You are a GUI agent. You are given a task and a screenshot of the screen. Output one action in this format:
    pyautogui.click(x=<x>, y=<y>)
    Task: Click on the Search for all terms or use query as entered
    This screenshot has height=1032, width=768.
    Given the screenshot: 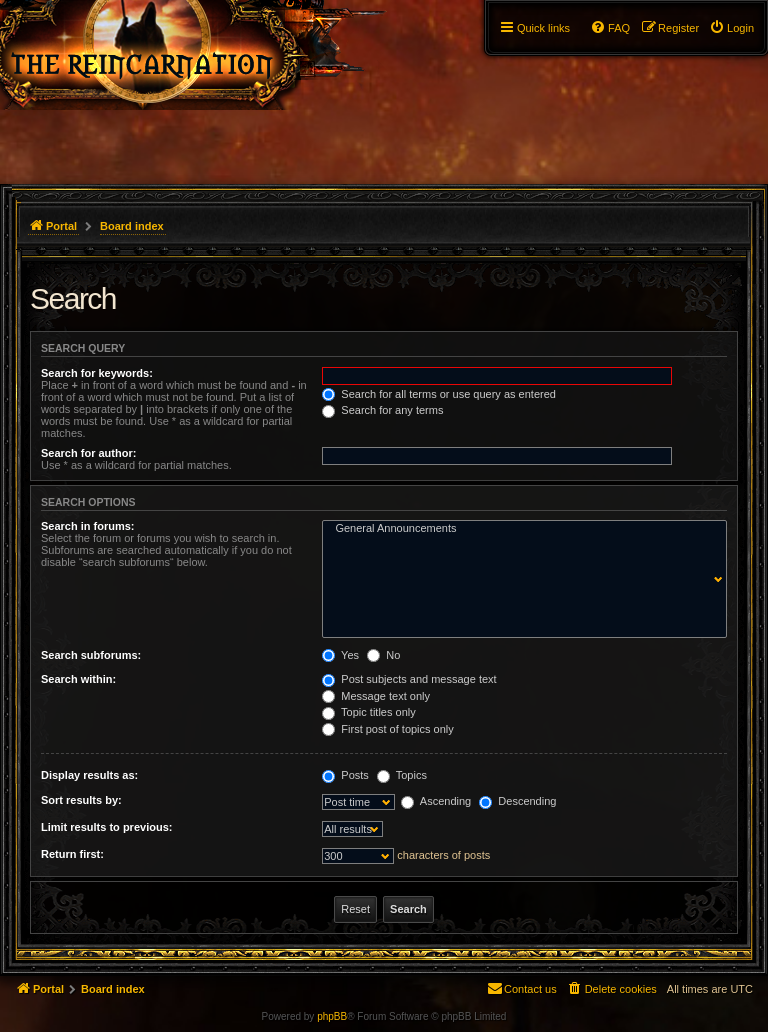 What is the action you would take?
    pyautogui.click(x=439, y=394)
    